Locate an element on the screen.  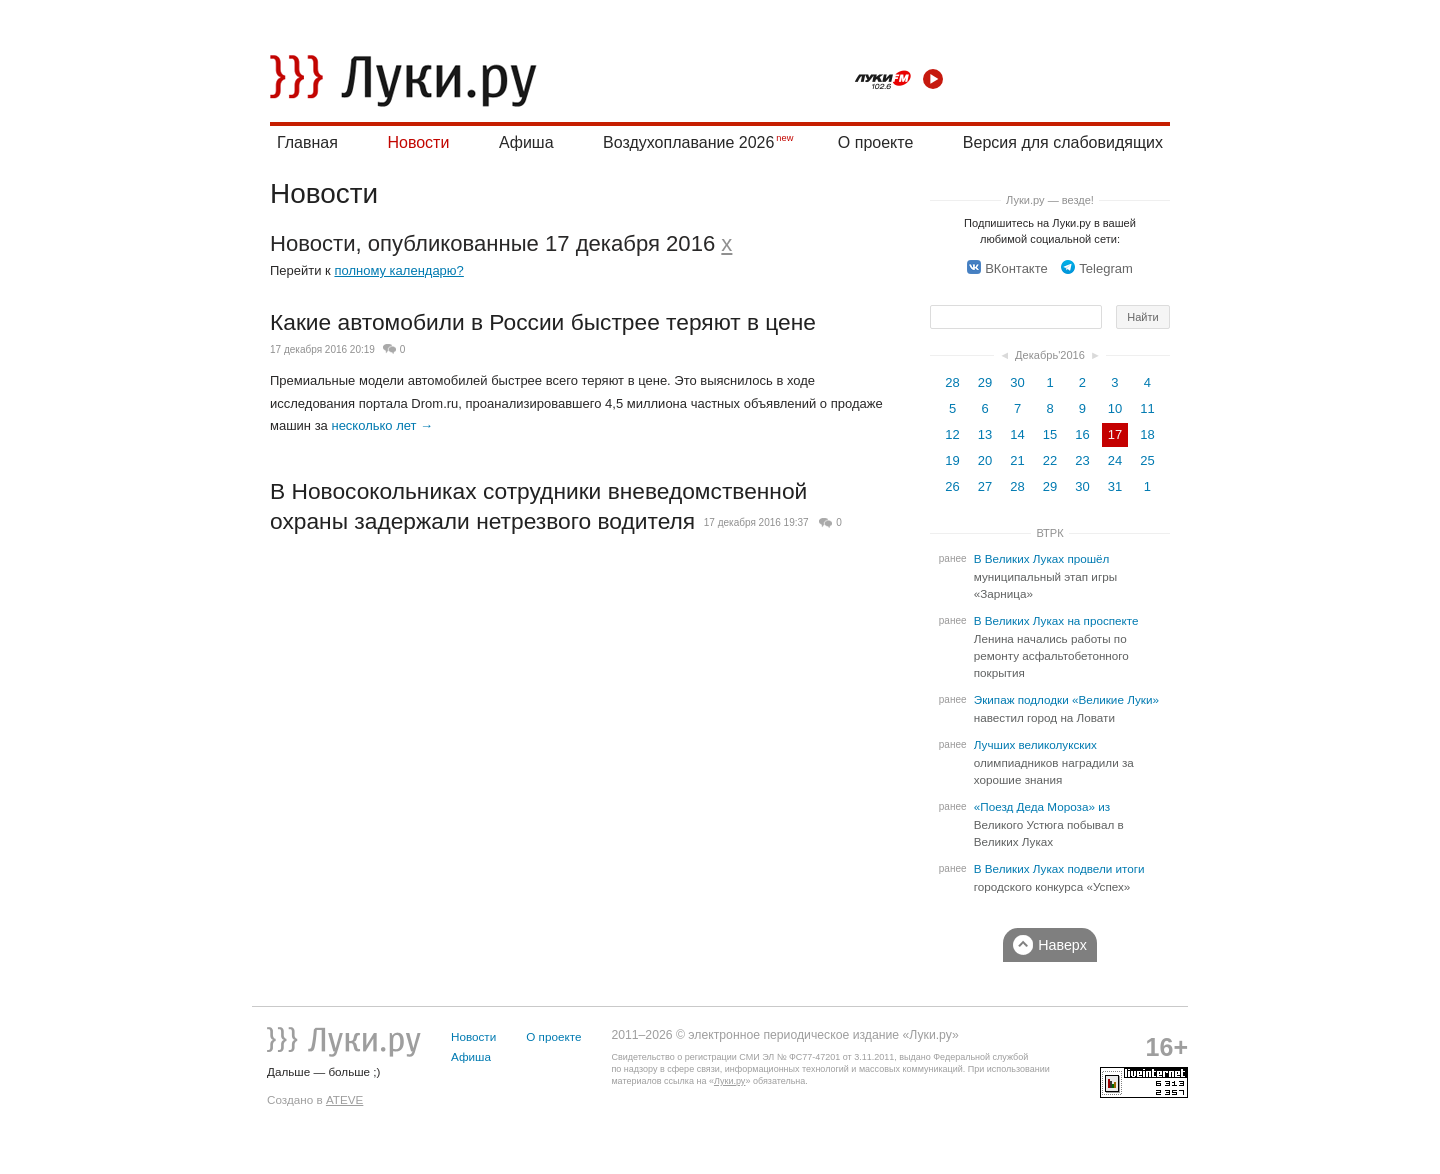
Декабрь'2016 is located at coordinates (1050, 355).